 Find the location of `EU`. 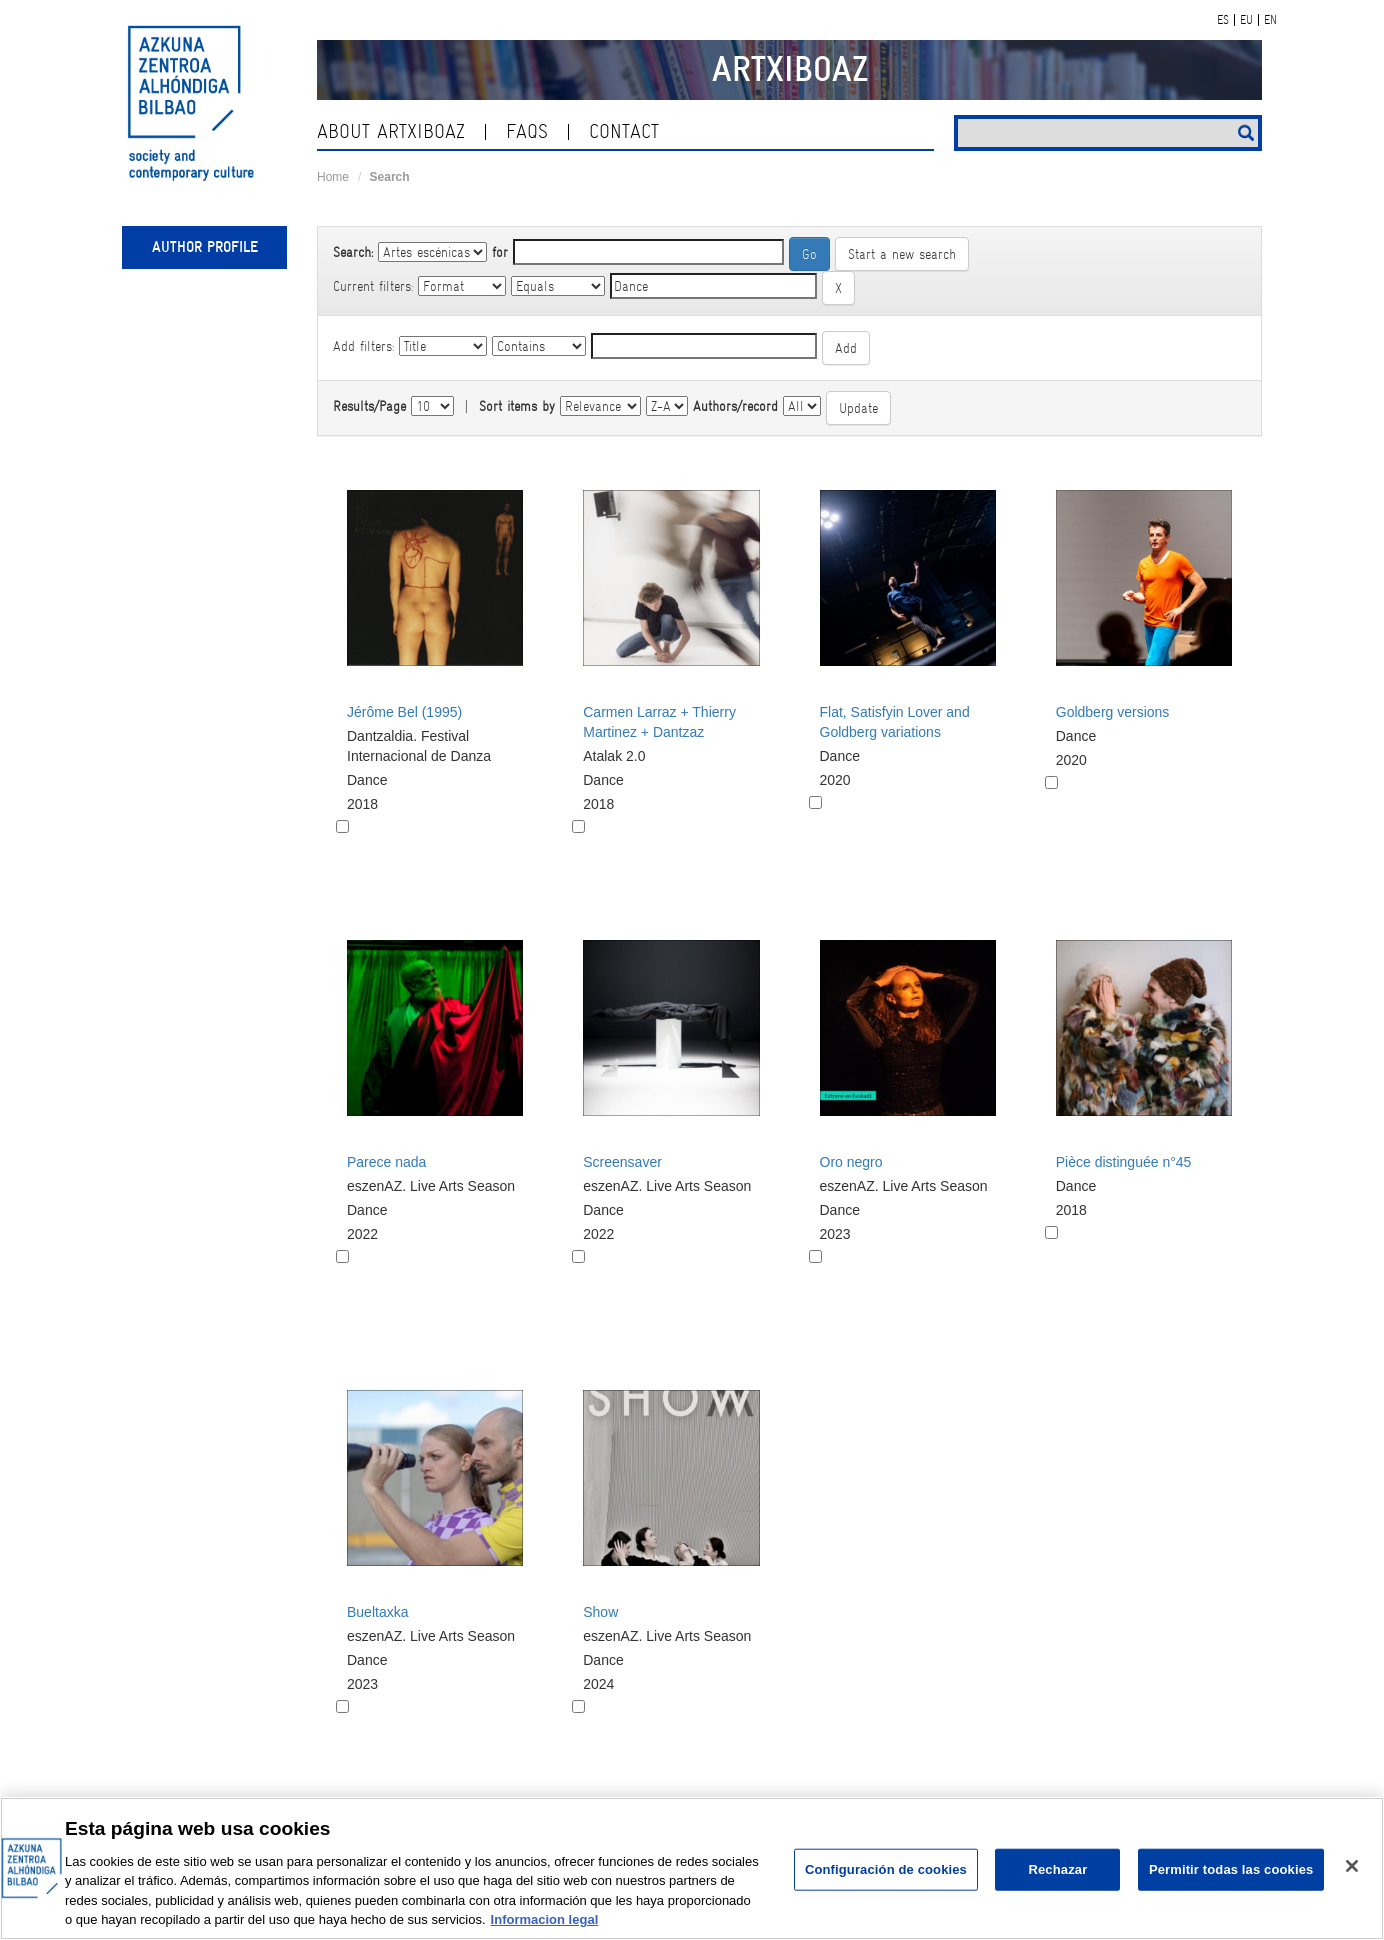

EU is located at coordinates (1246, 20).